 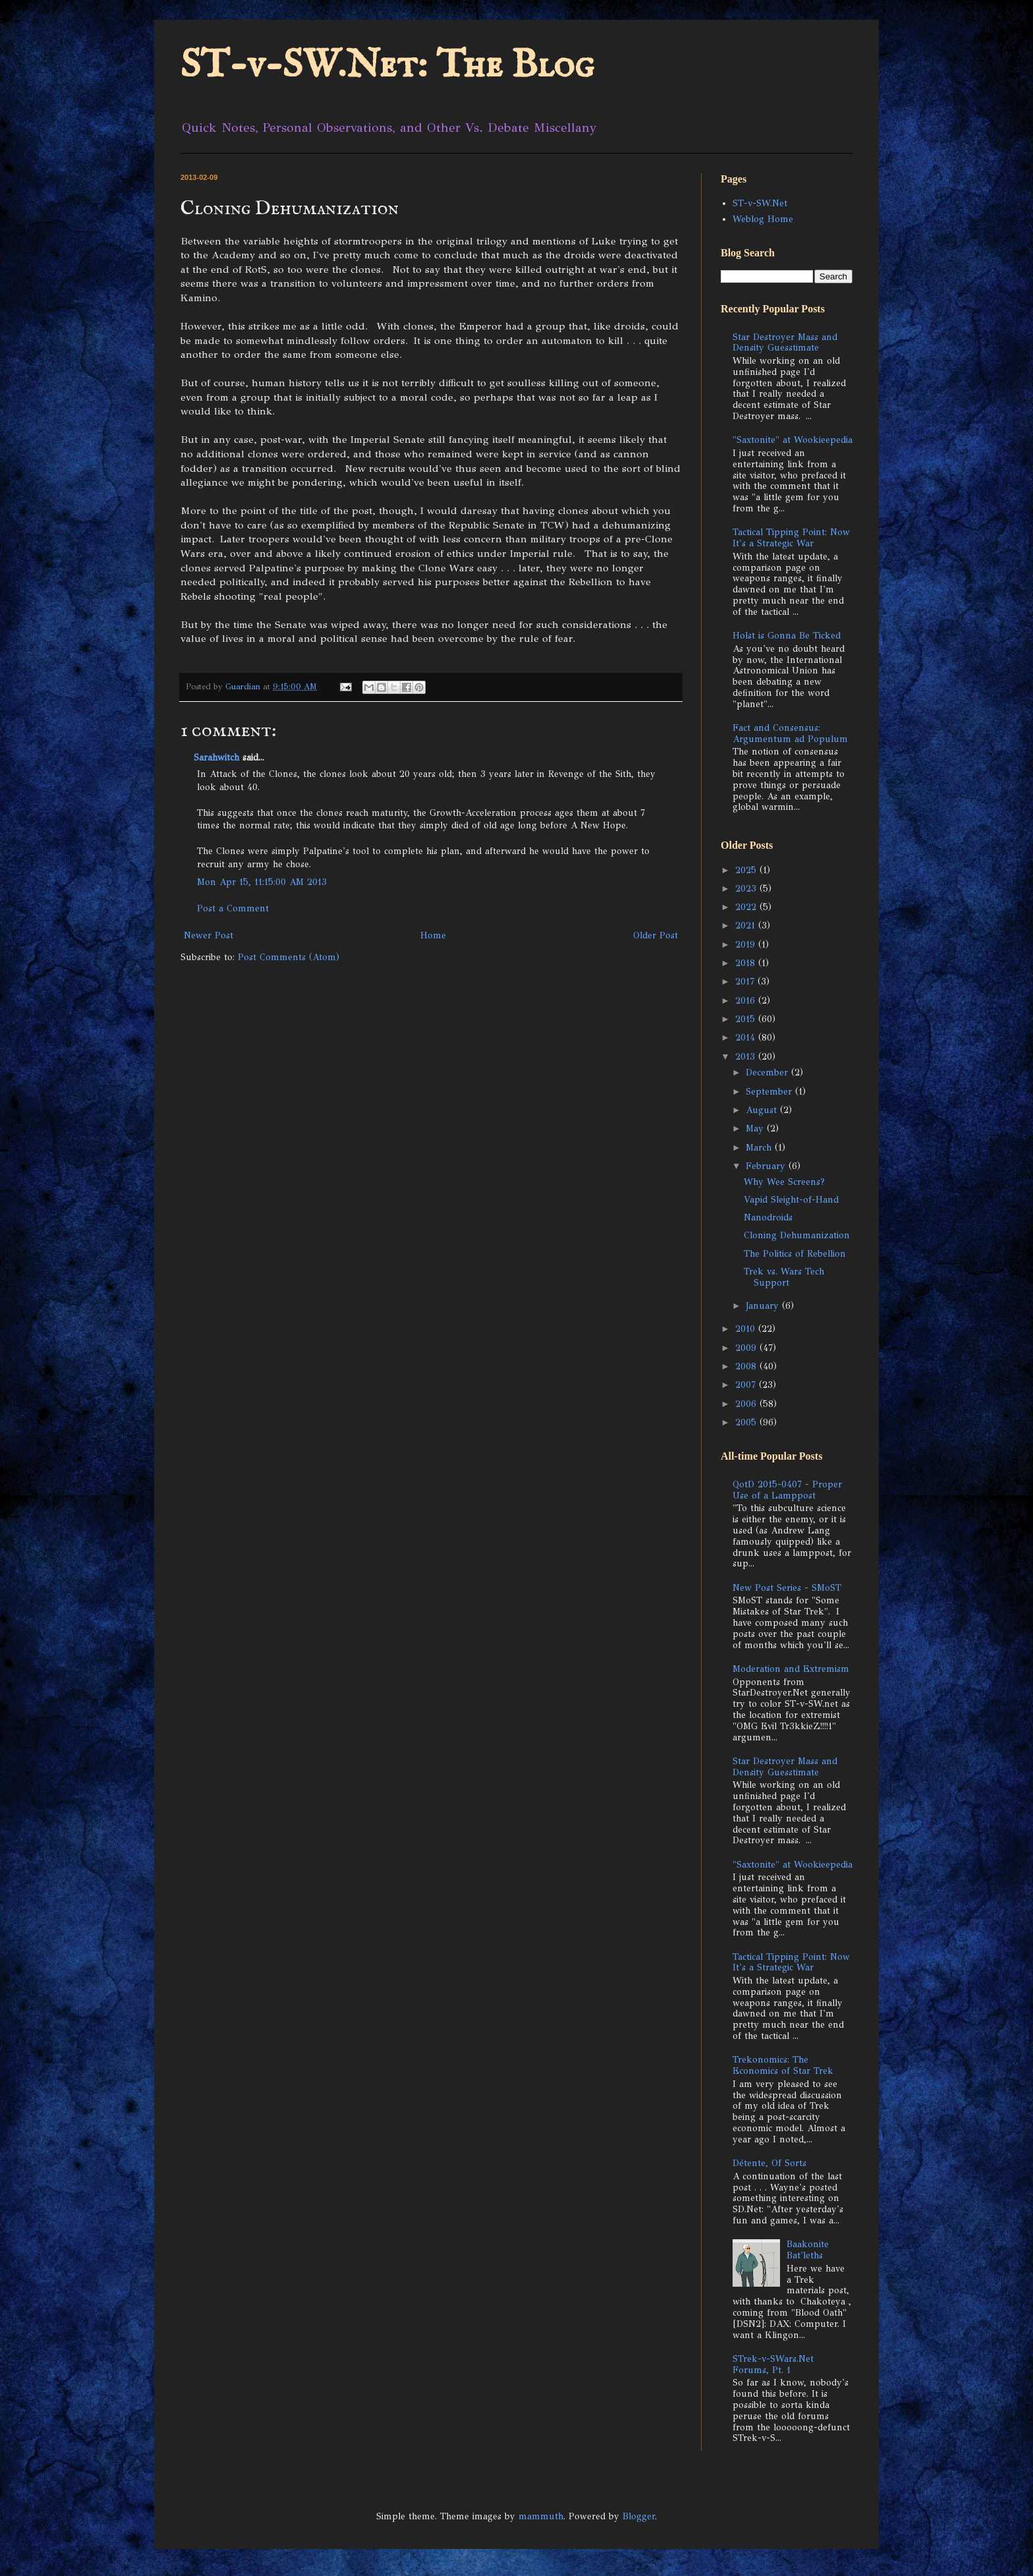 What do you see at coordinates (746, 981) in the screenshot?
I see `2017` at bounding box center [746, 981].